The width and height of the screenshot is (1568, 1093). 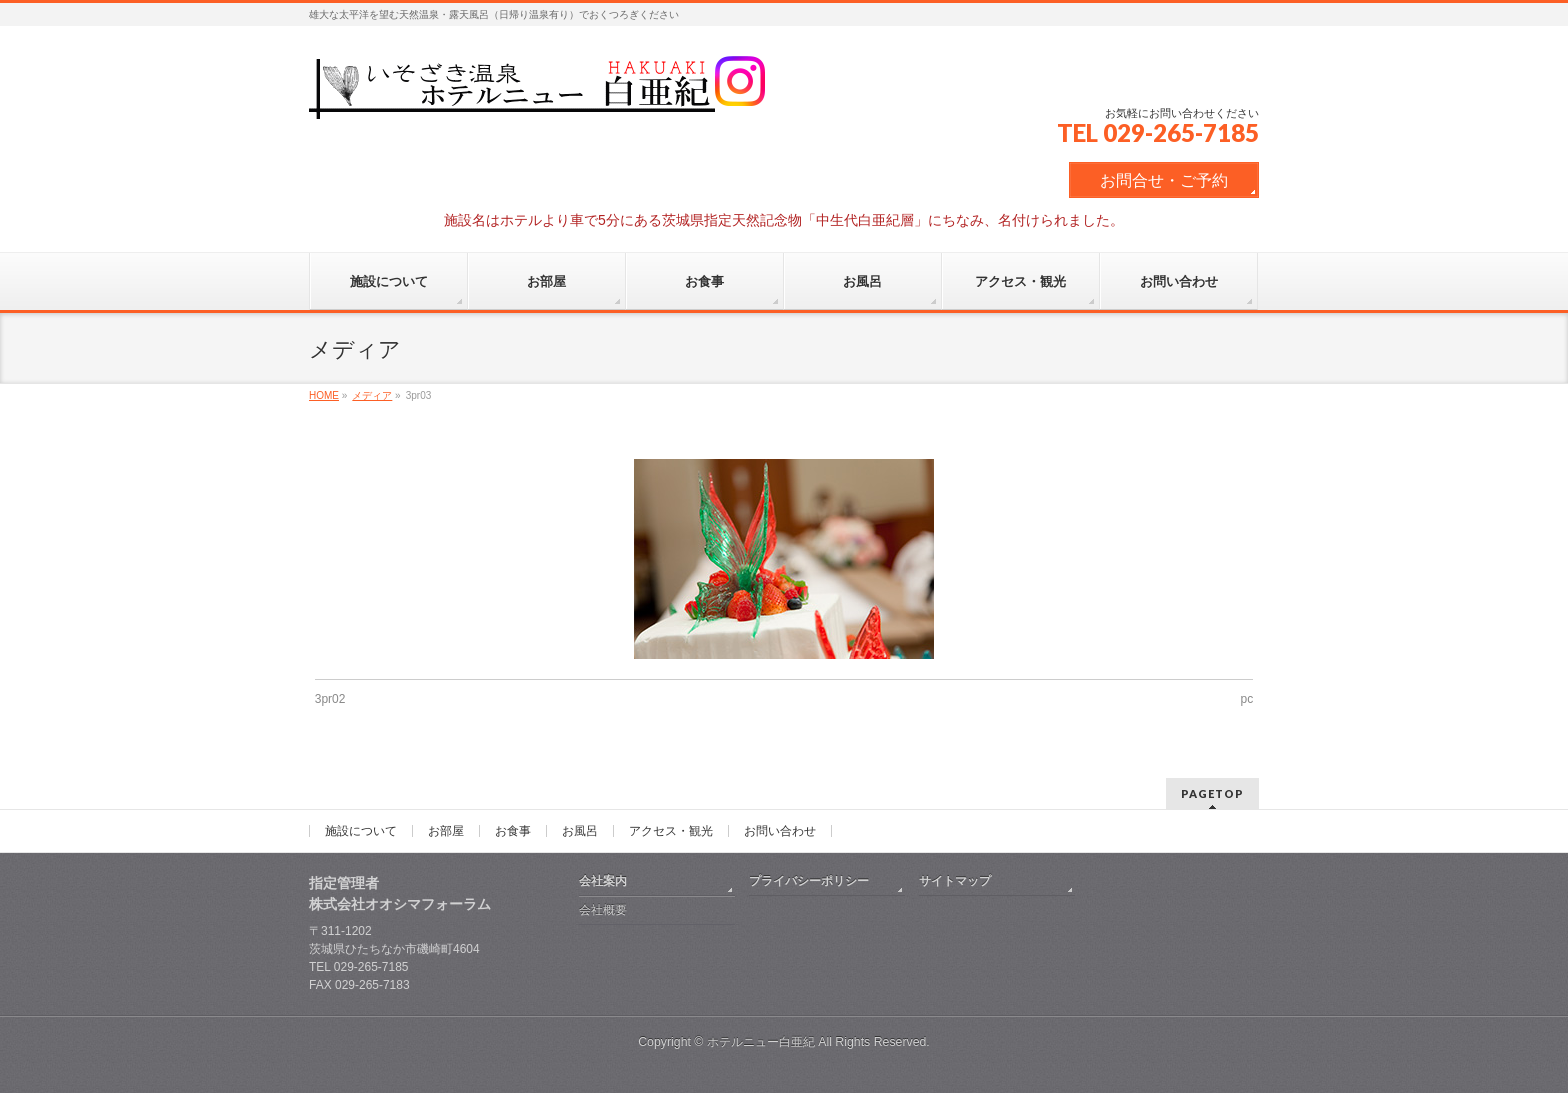 What do you see at coordinates (809, 881) in the screenshot?
I see `プライバシーポリシー` at bounding box center [809, 881].